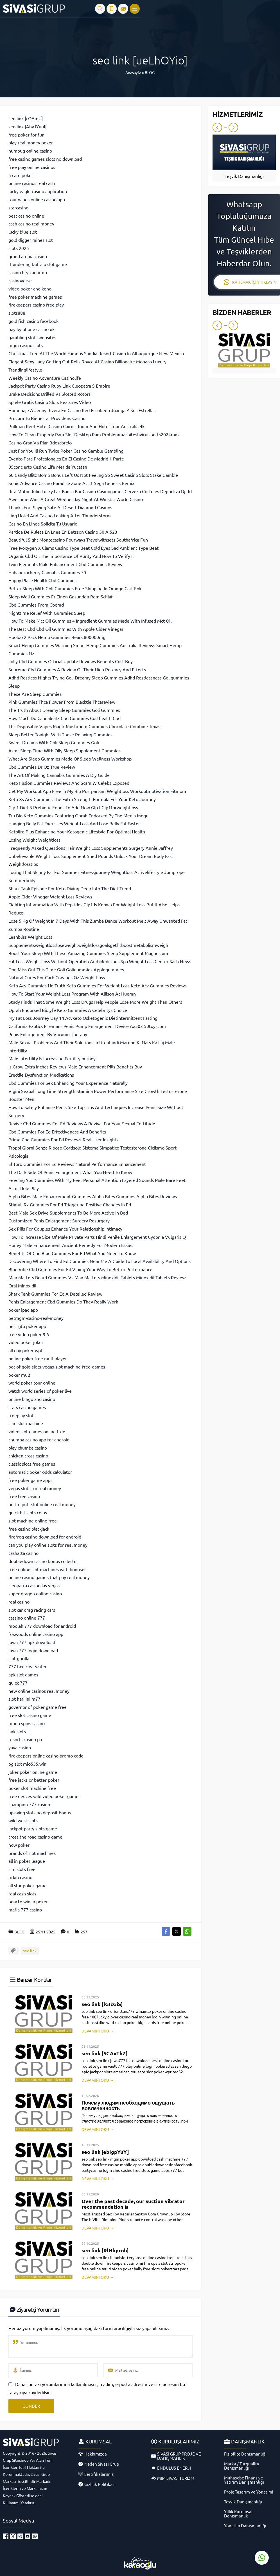 This screenshot has width=280, height=2576. What do you see at coordinates (27, 1447) in the screenshot?
I see `play chumba casino` at bounding box center [27, 1447].